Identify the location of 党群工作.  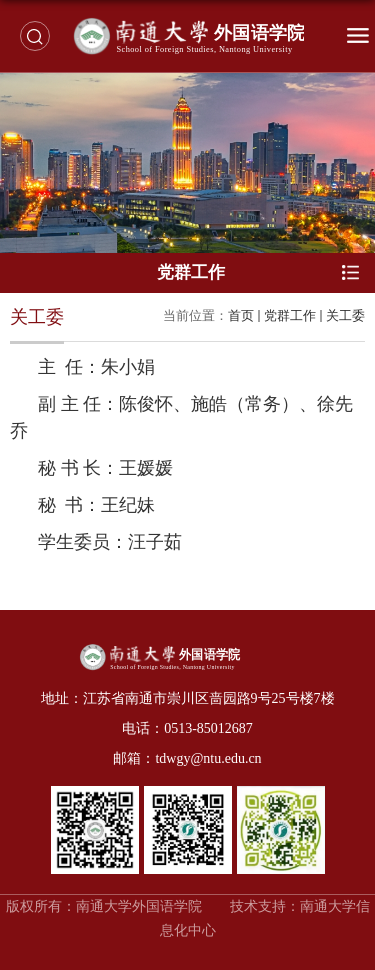
(290, 315).